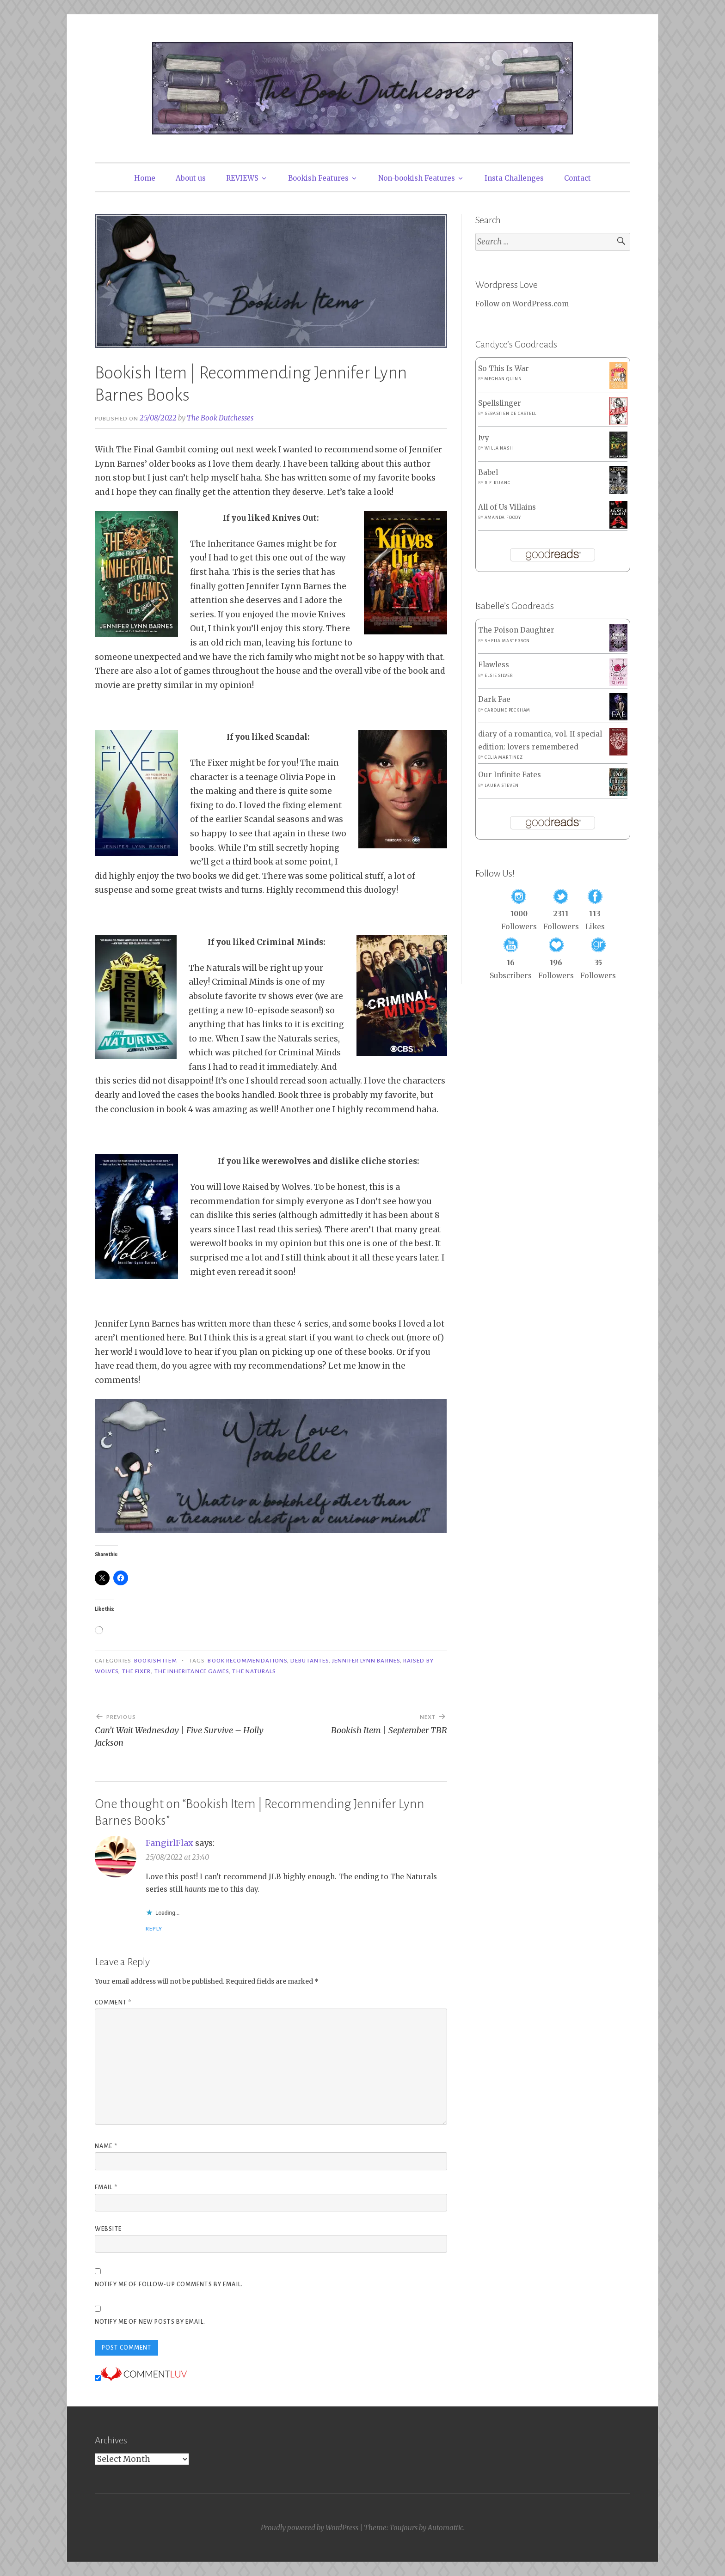 This screenshot has width=725, height=2576. I want to click on Follow on WordPress.com, so click(522, 303).